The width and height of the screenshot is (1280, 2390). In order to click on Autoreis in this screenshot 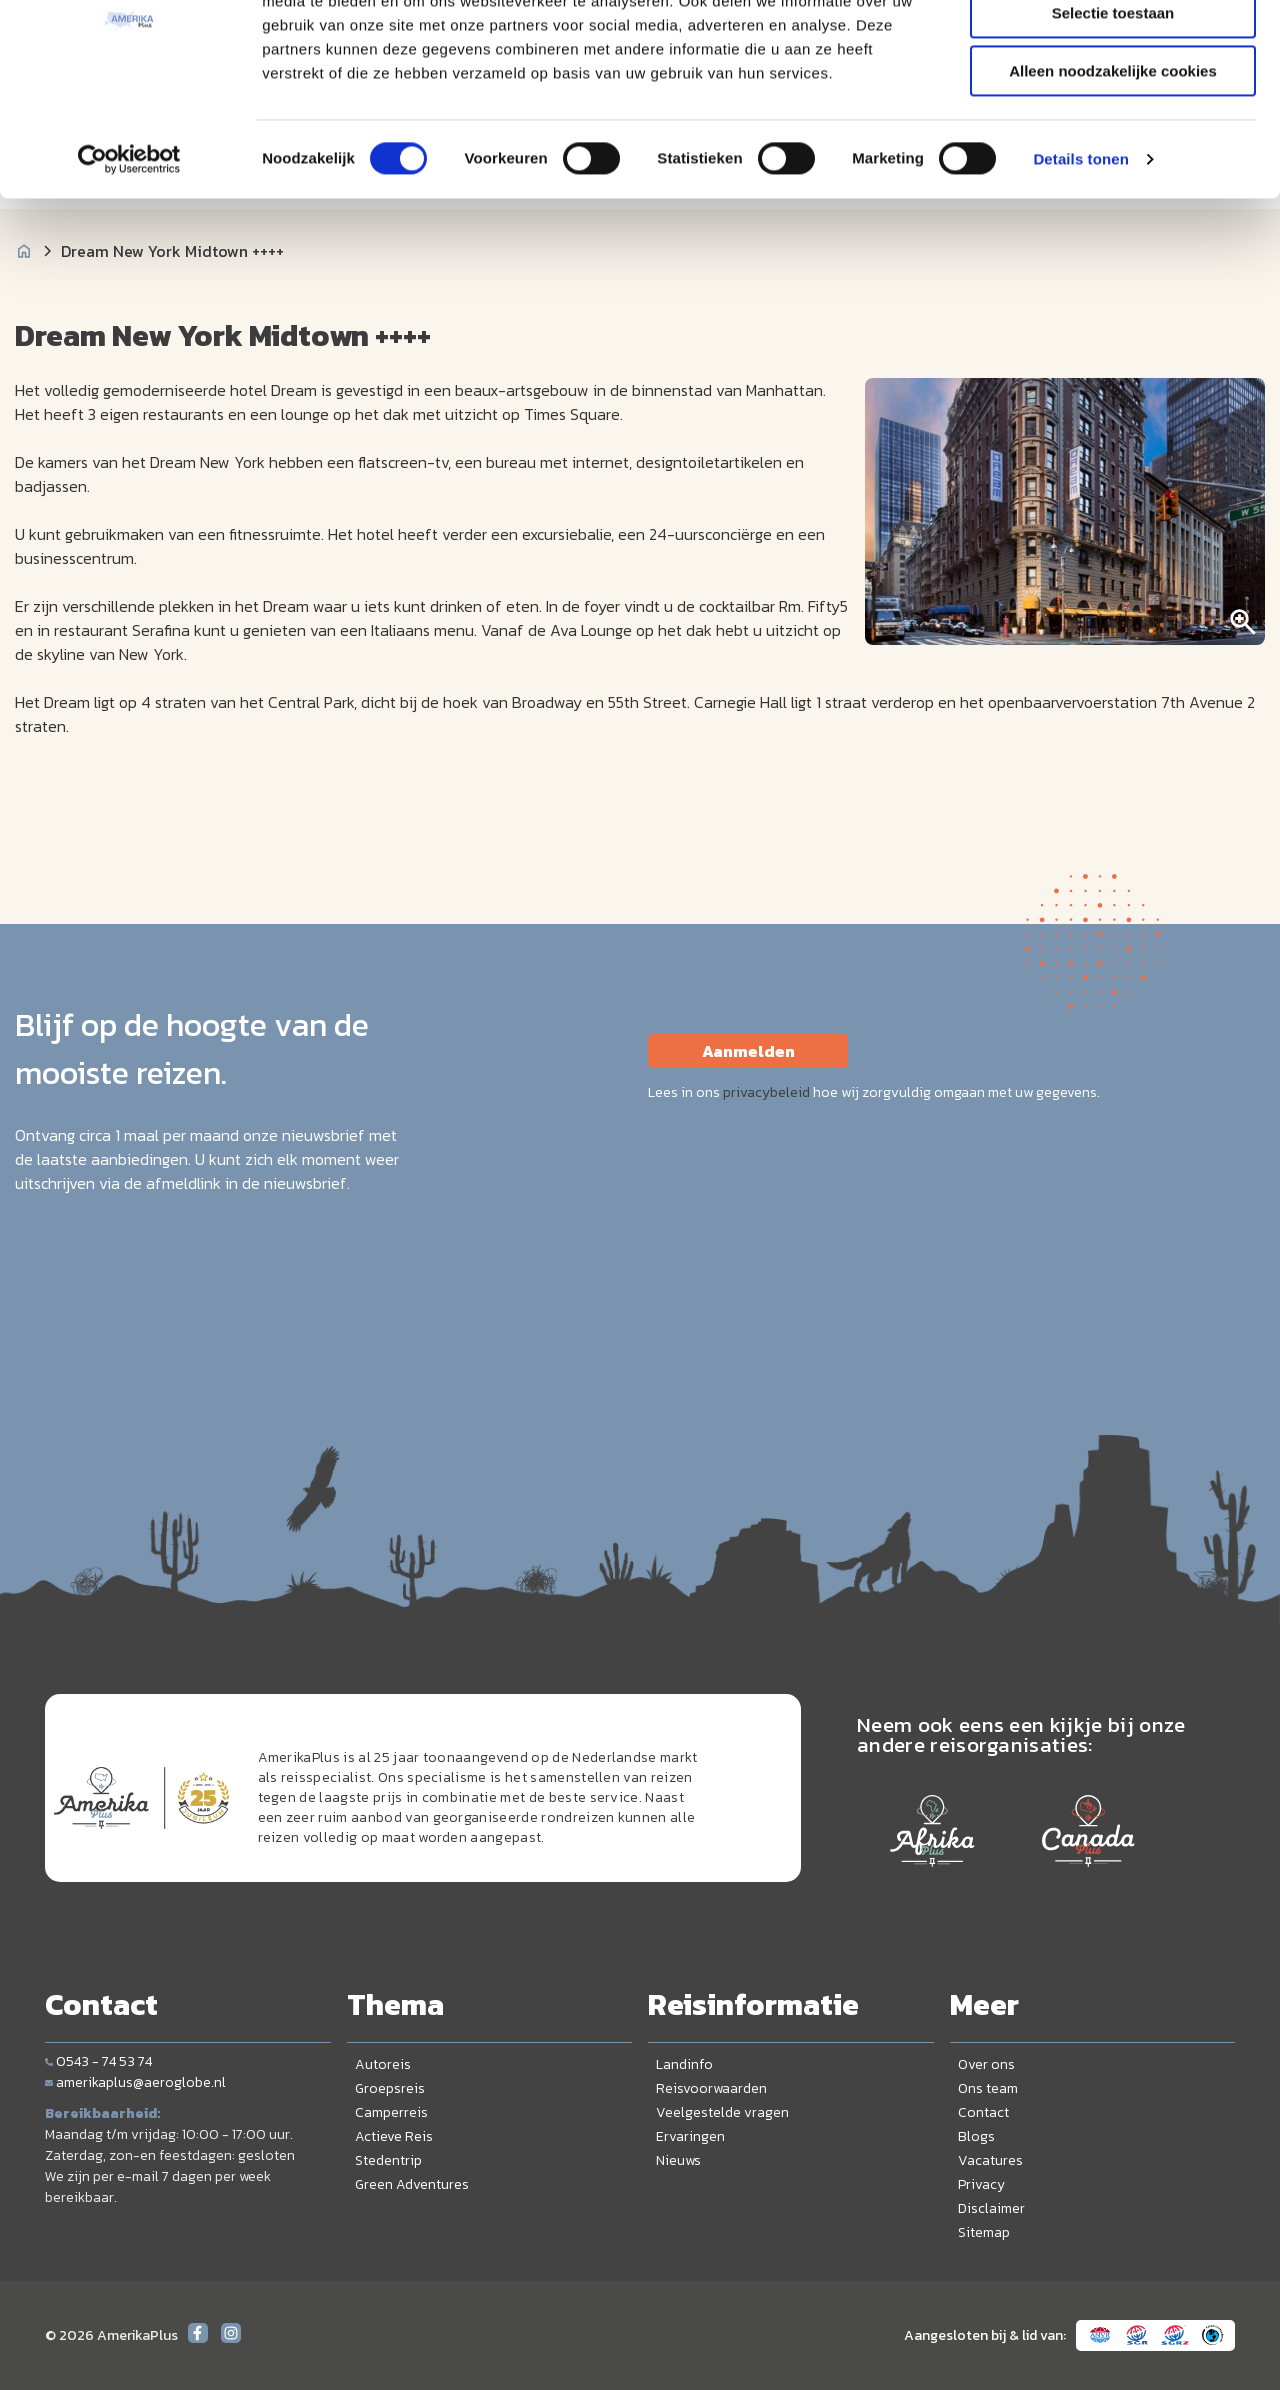, I will do `click(383, 2064)`.